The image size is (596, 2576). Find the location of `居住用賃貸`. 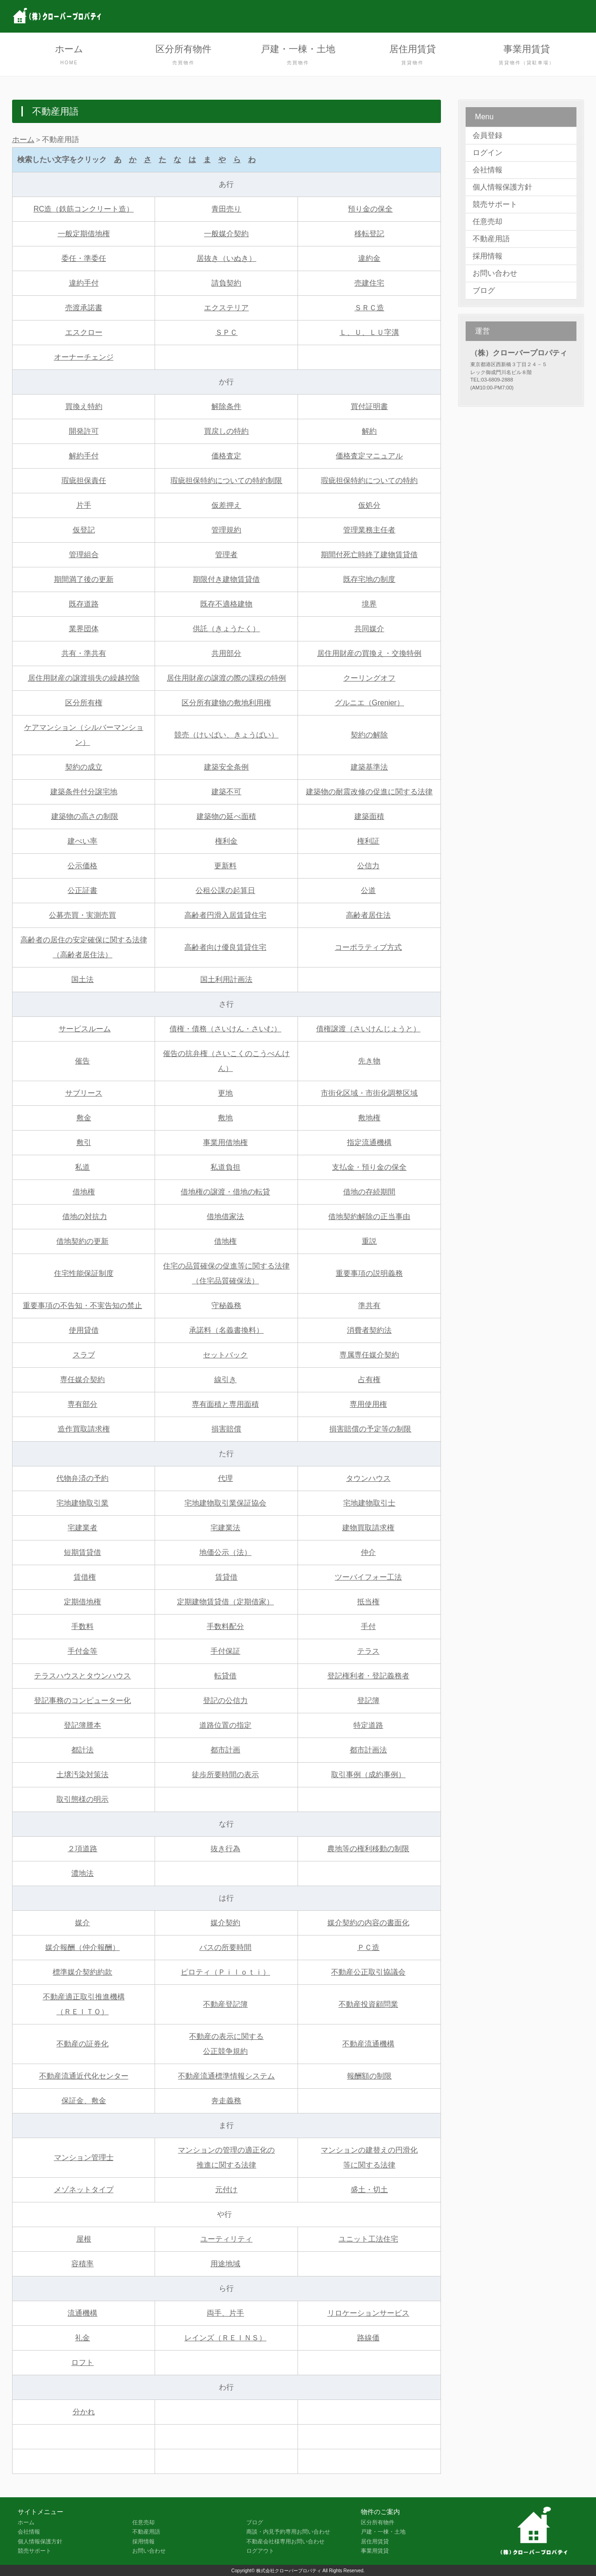

居住用賃貸 is located at coordinates (412, 56).